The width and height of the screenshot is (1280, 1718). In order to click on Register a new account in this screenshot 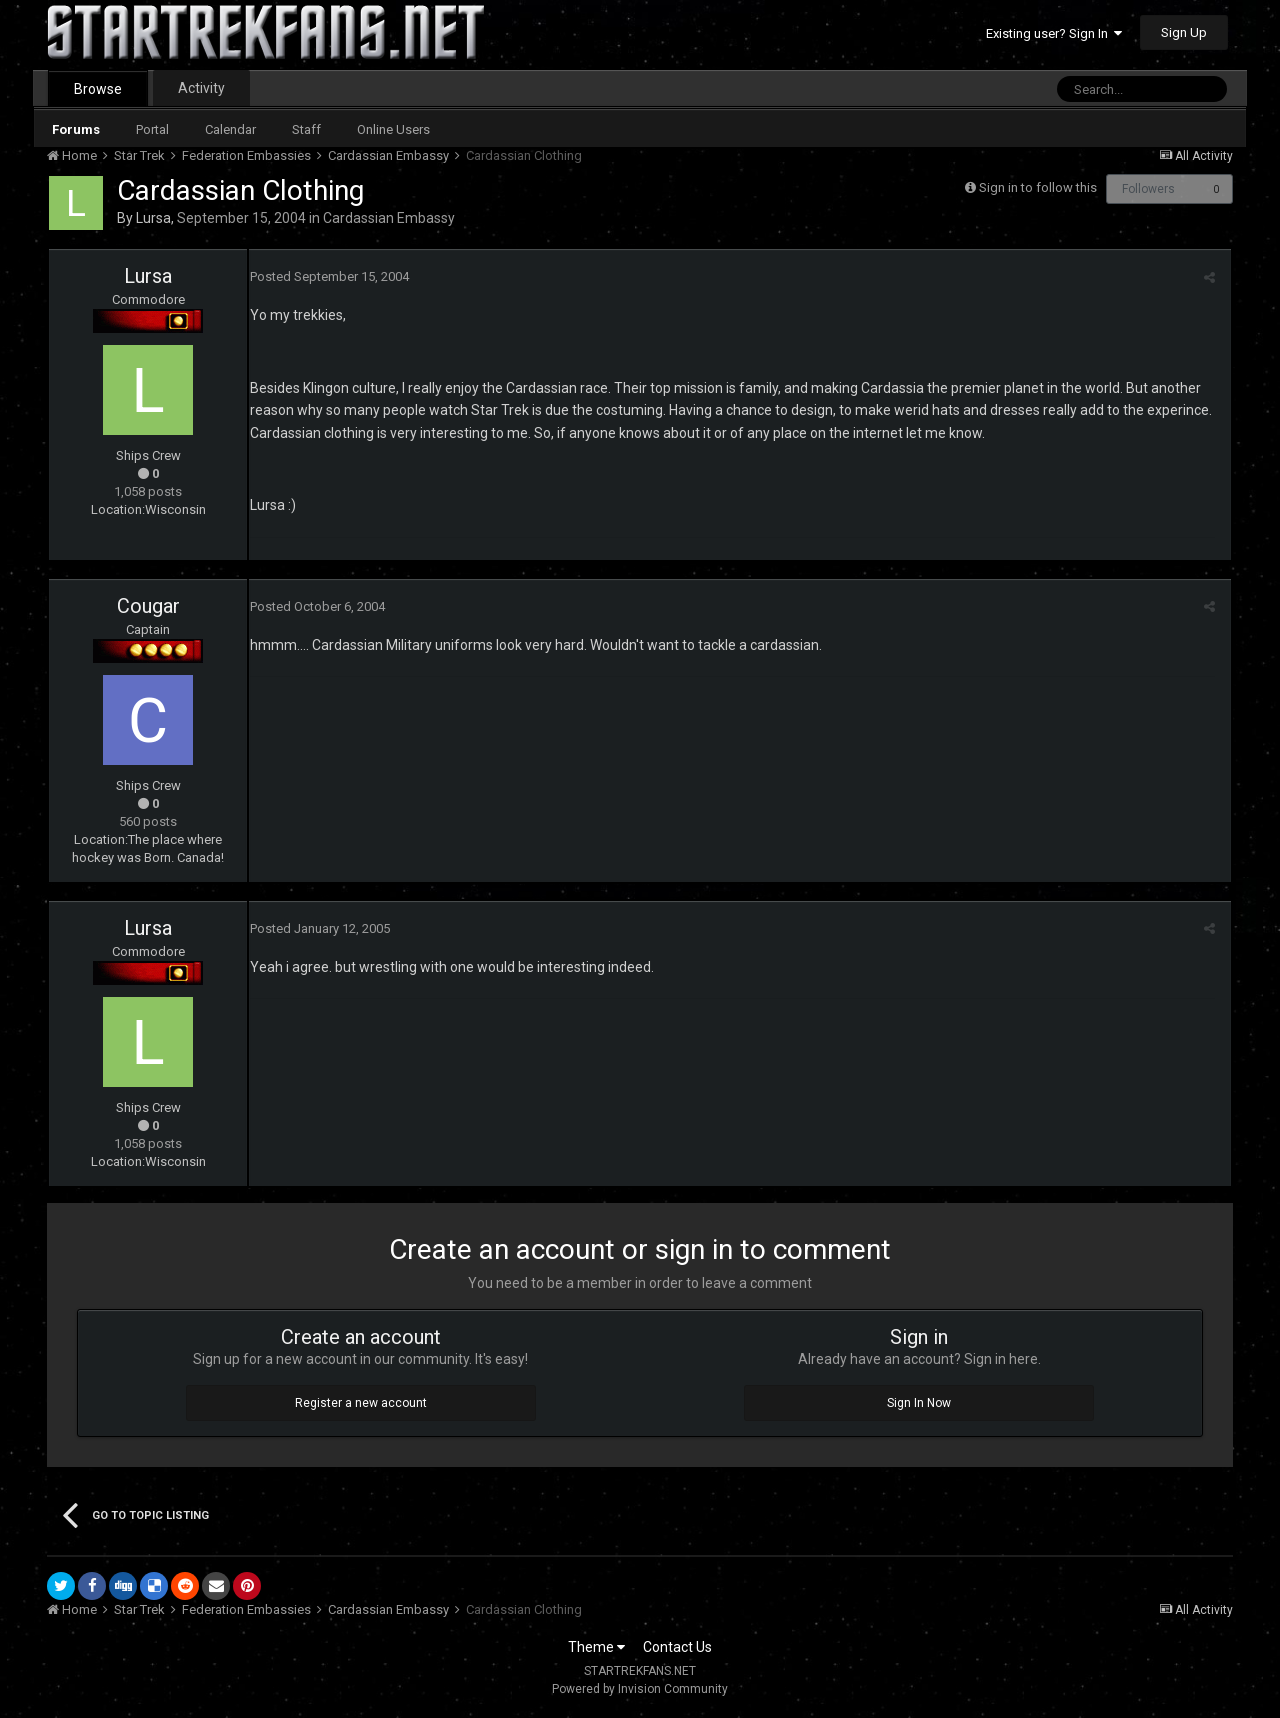, I will do `click(361, 1403)`.